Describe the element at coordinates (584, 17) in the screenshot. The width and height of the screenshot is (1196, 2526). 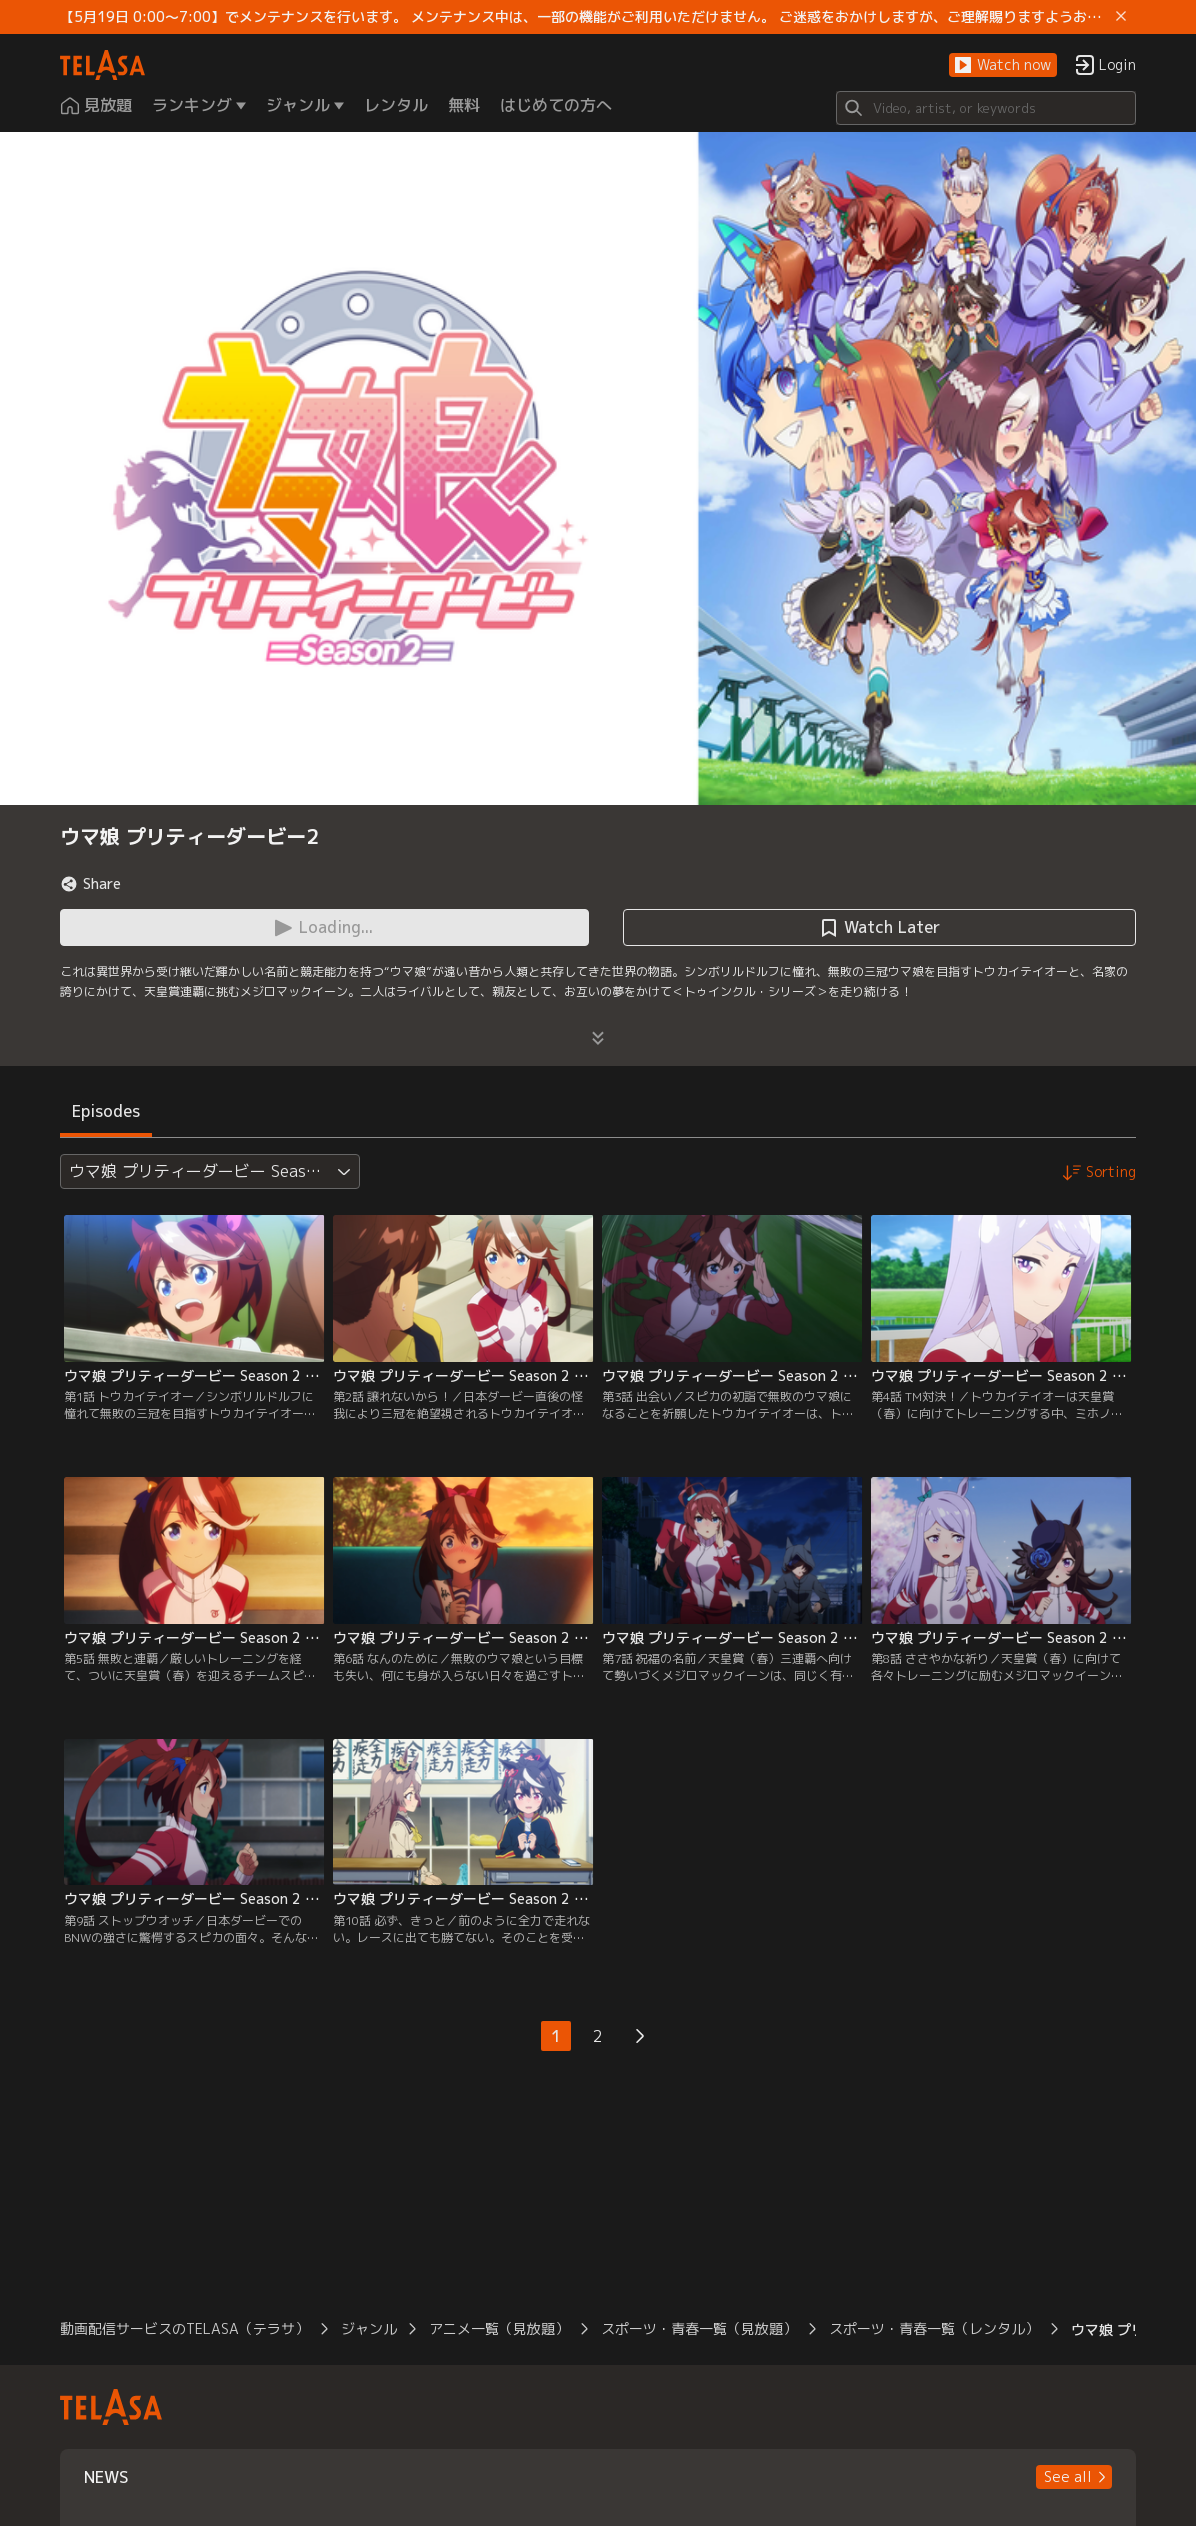
I see `【5月19日 0:00～7:00】でメンテナンスを行います。 メンテナンス中は、一部の機能がご利用いただけません。 ご迷惑をおかけしますが、ご理解賜りますようお願いします。` at that location.